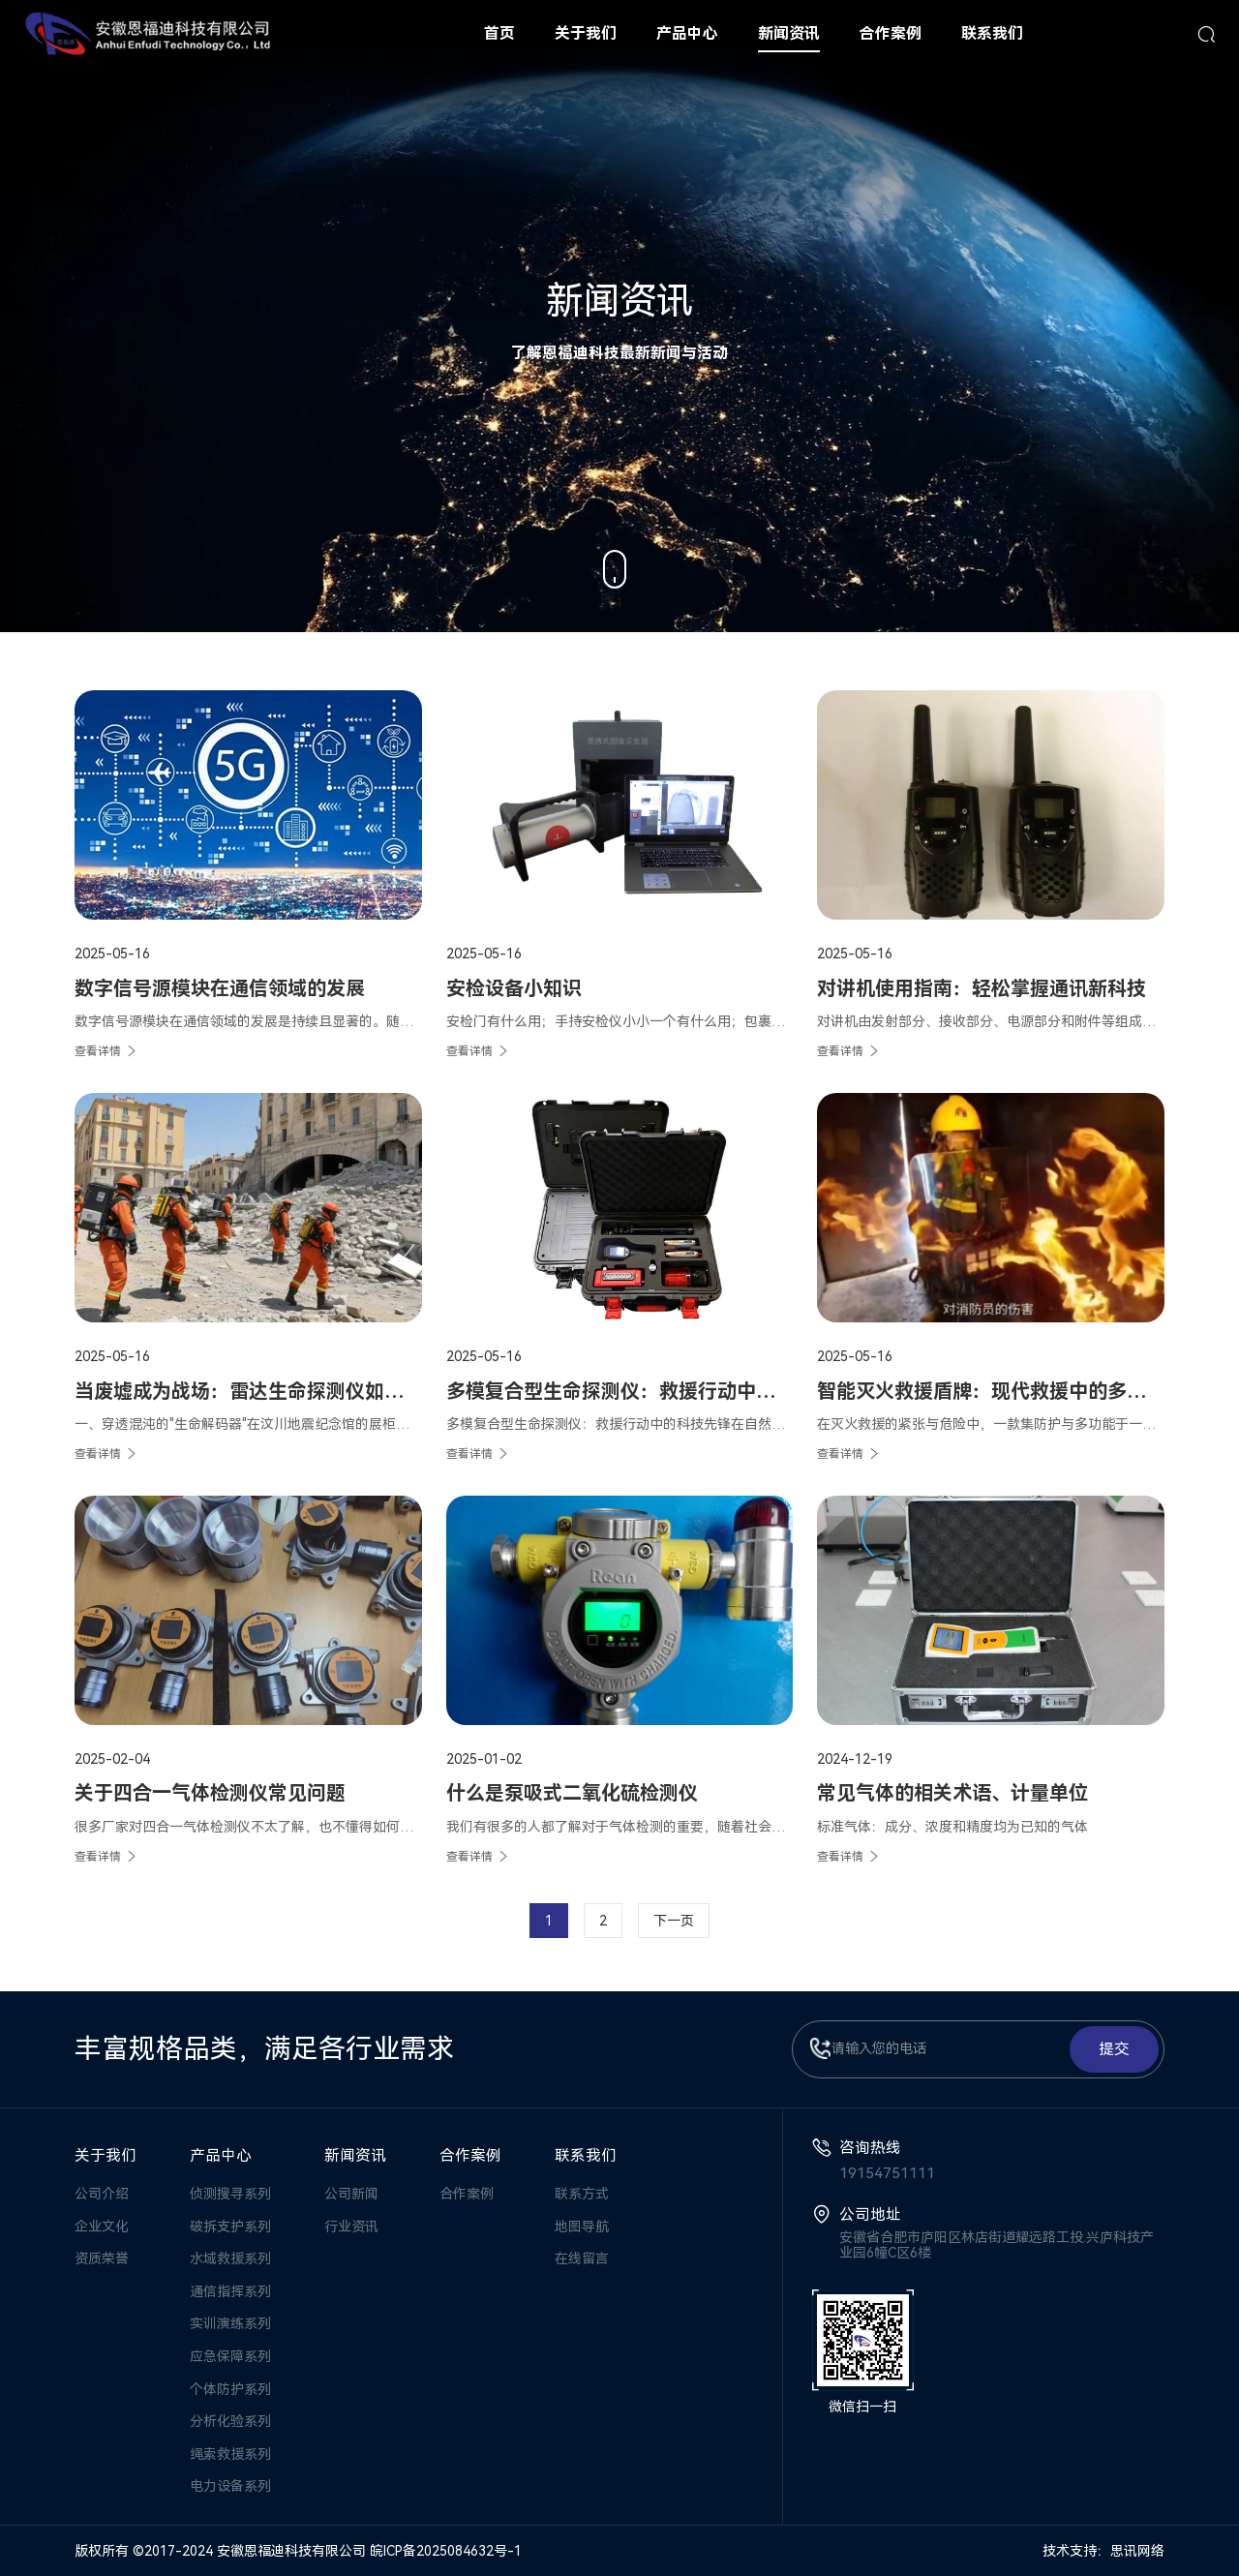 This screenshot has height=2576, width=1239. What do you see at coordinates (102, 2193) in the screenshot?
I see `公司介绍` at bounding box center [102, 2193].